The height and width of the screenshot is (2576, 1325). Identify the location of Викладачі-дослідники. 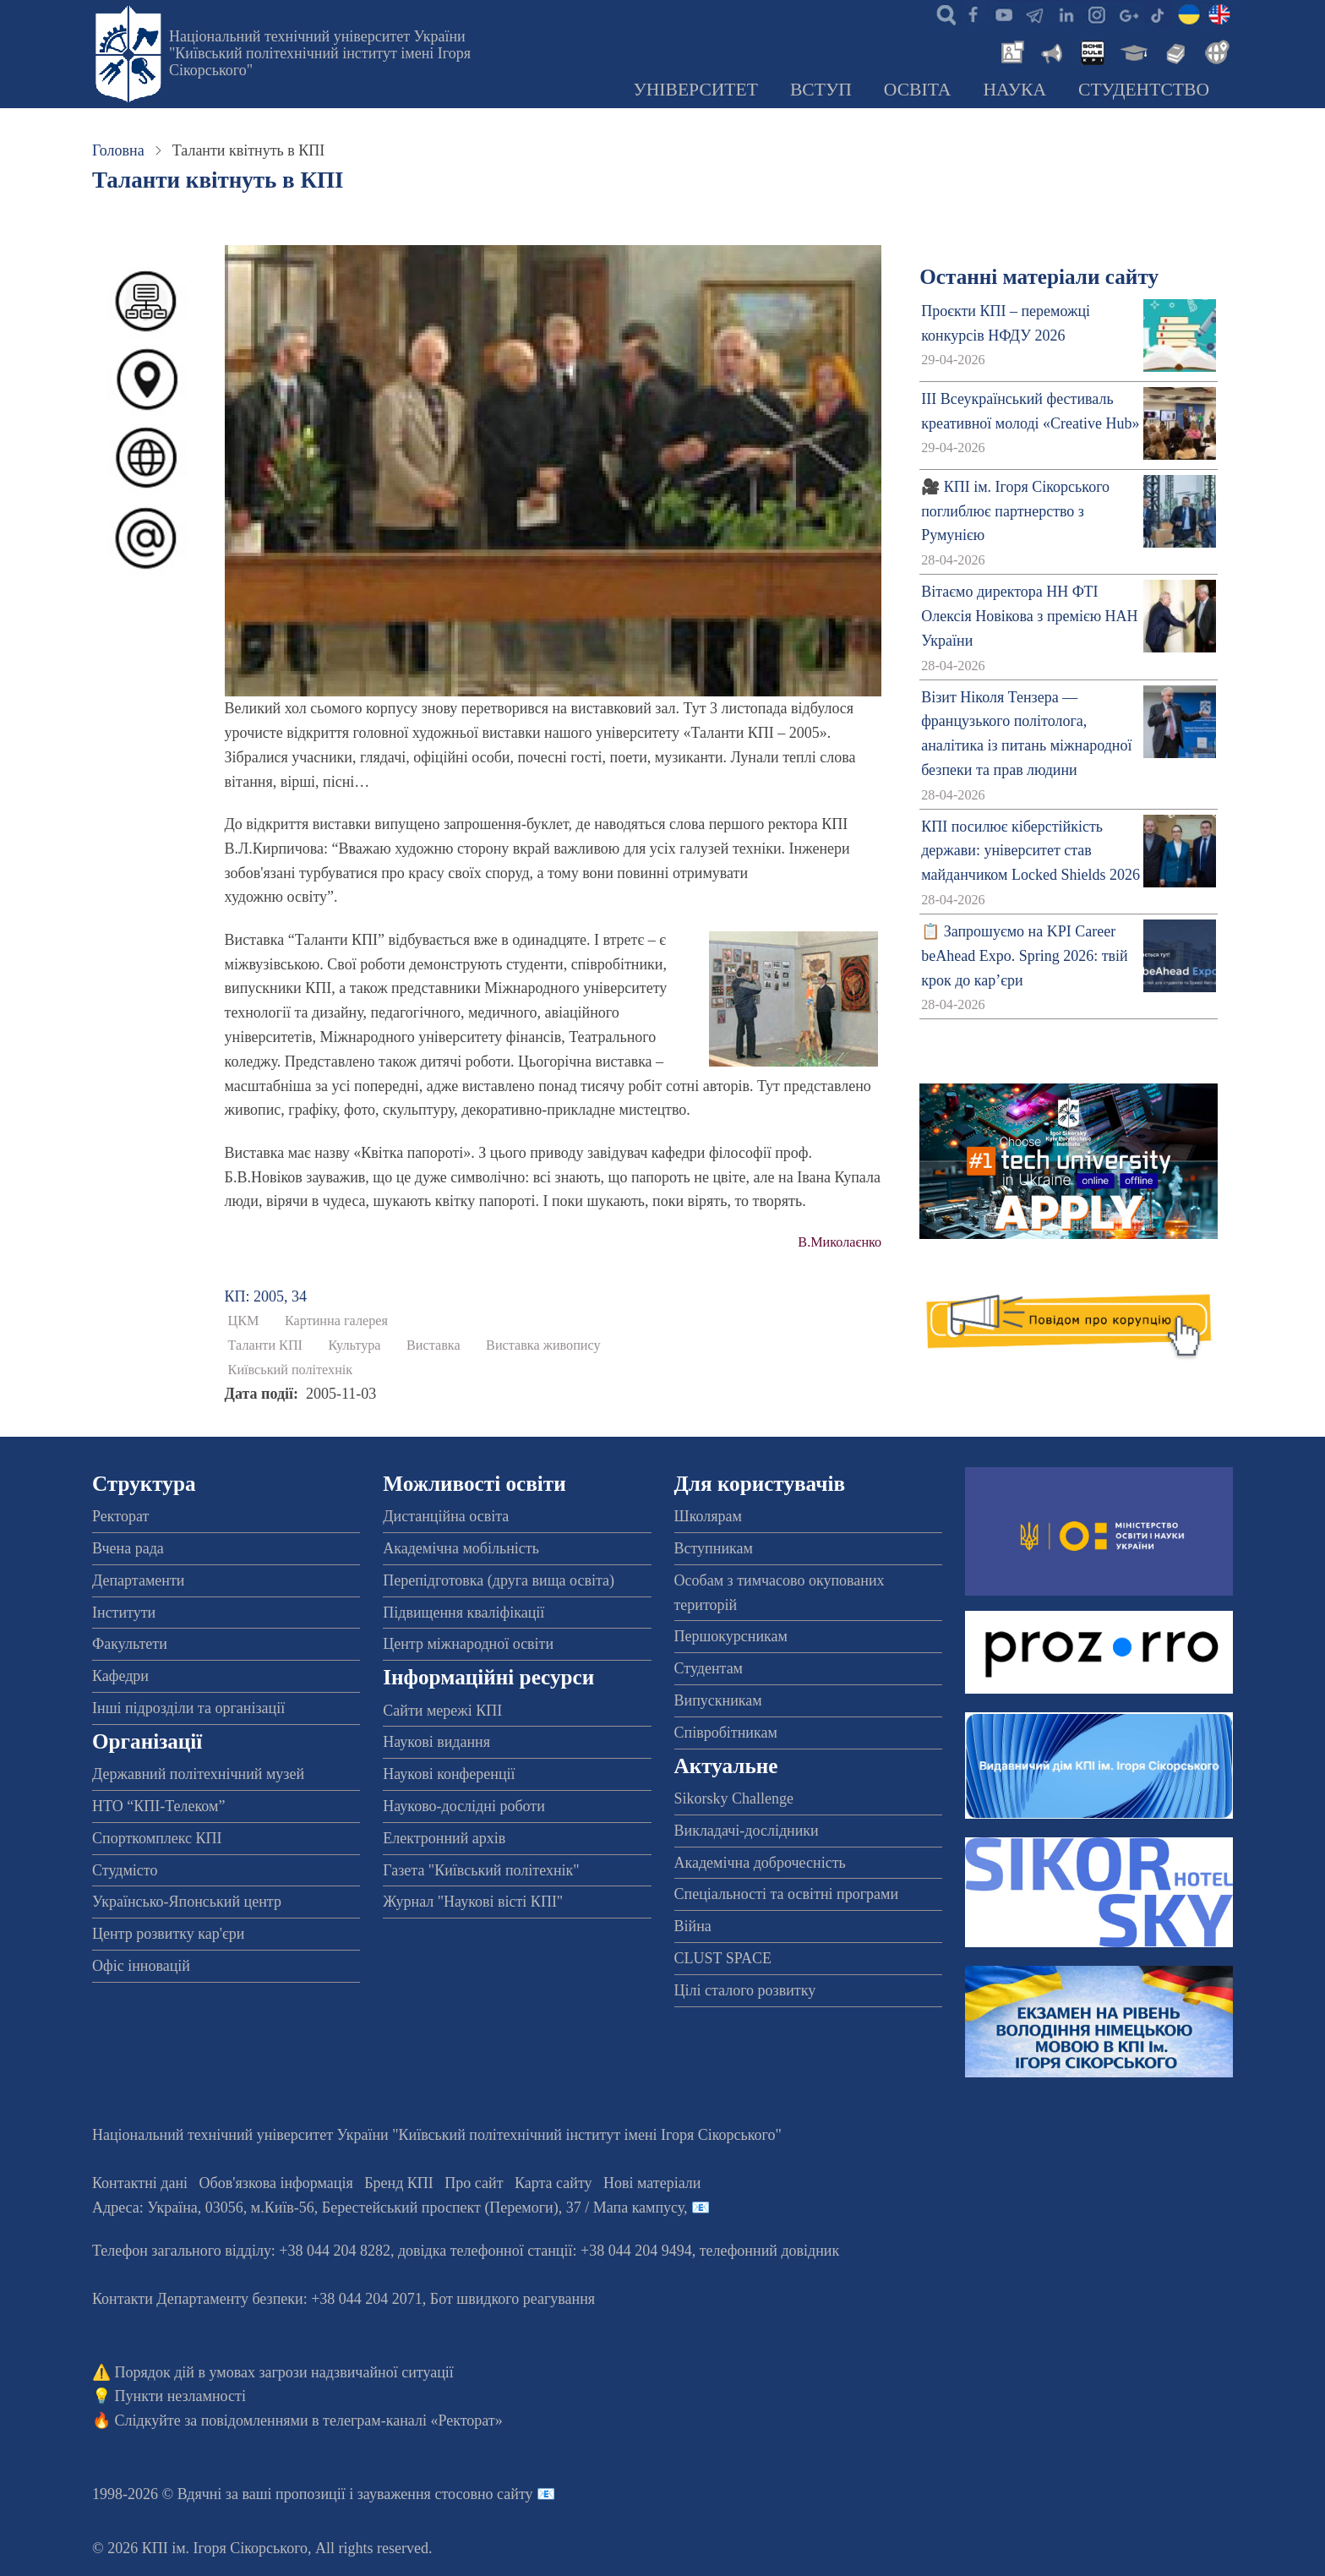
(746, 1830).